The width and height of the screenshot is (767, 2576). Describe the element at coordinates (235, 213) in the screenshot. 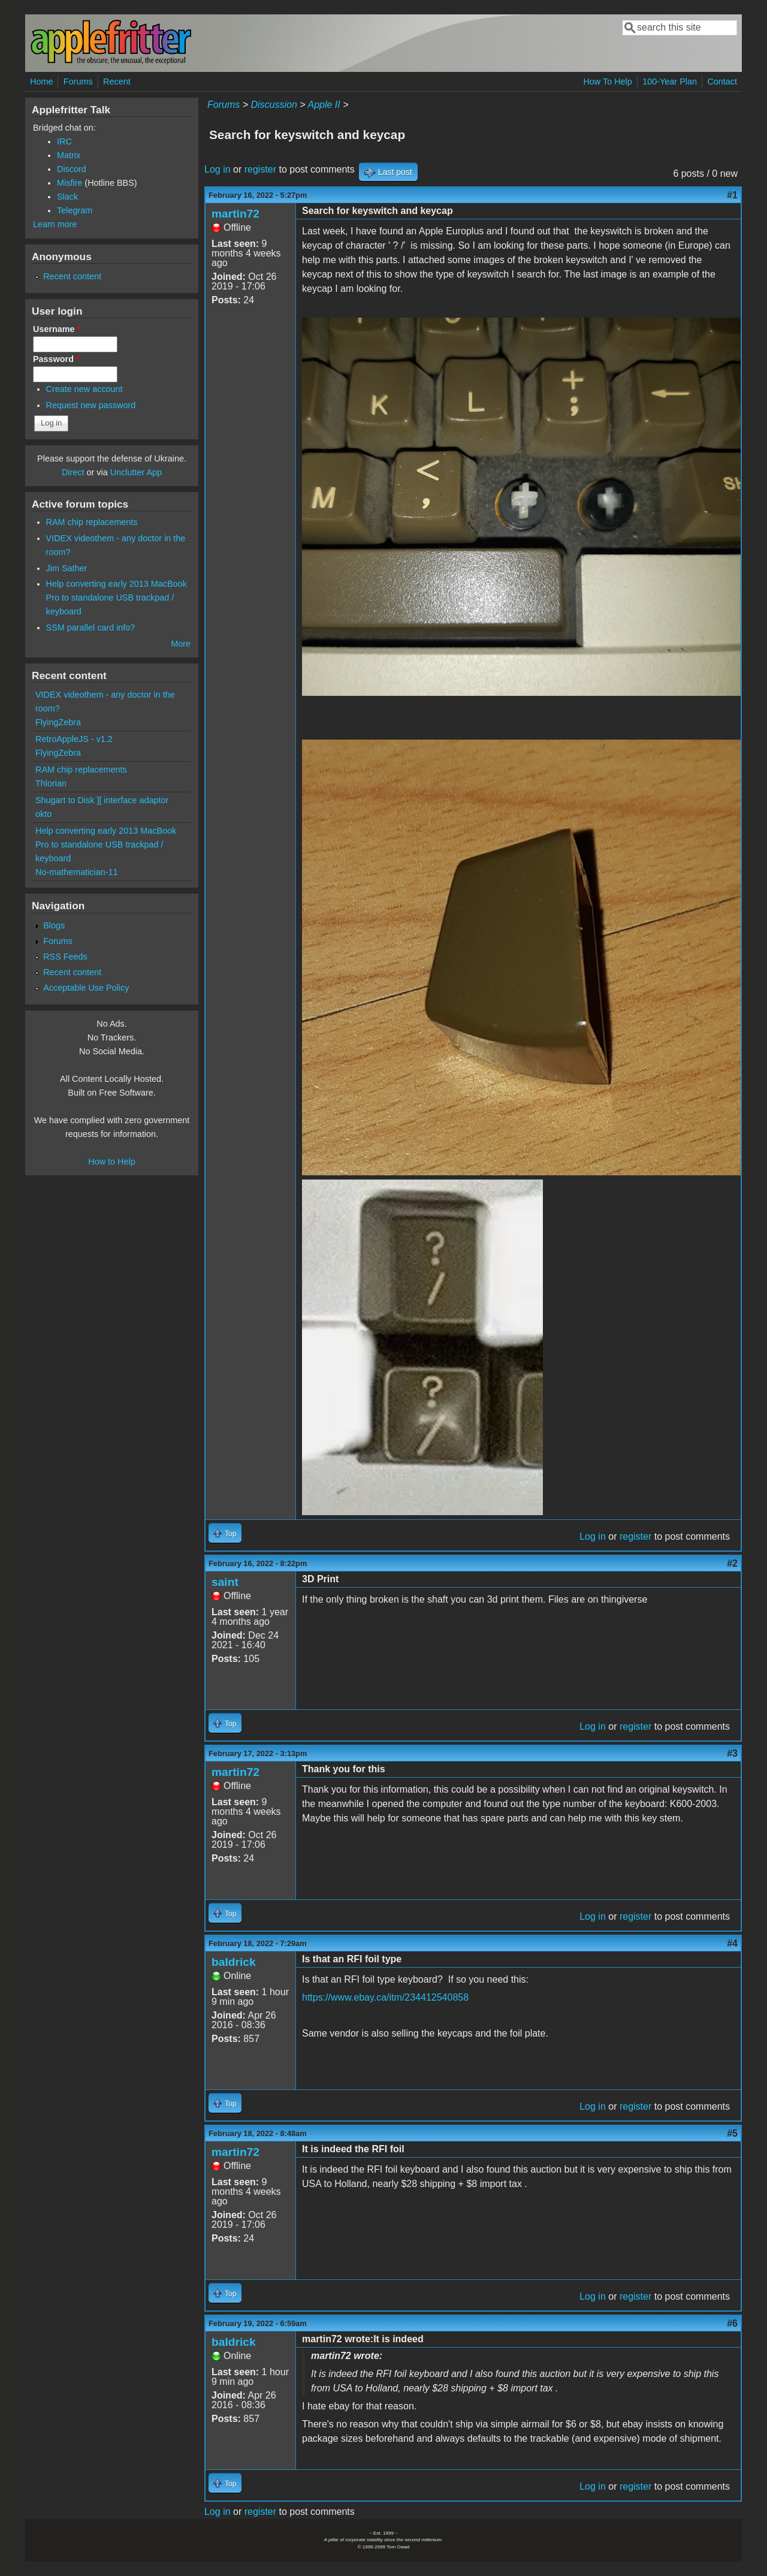

I see `martin72` at that location.